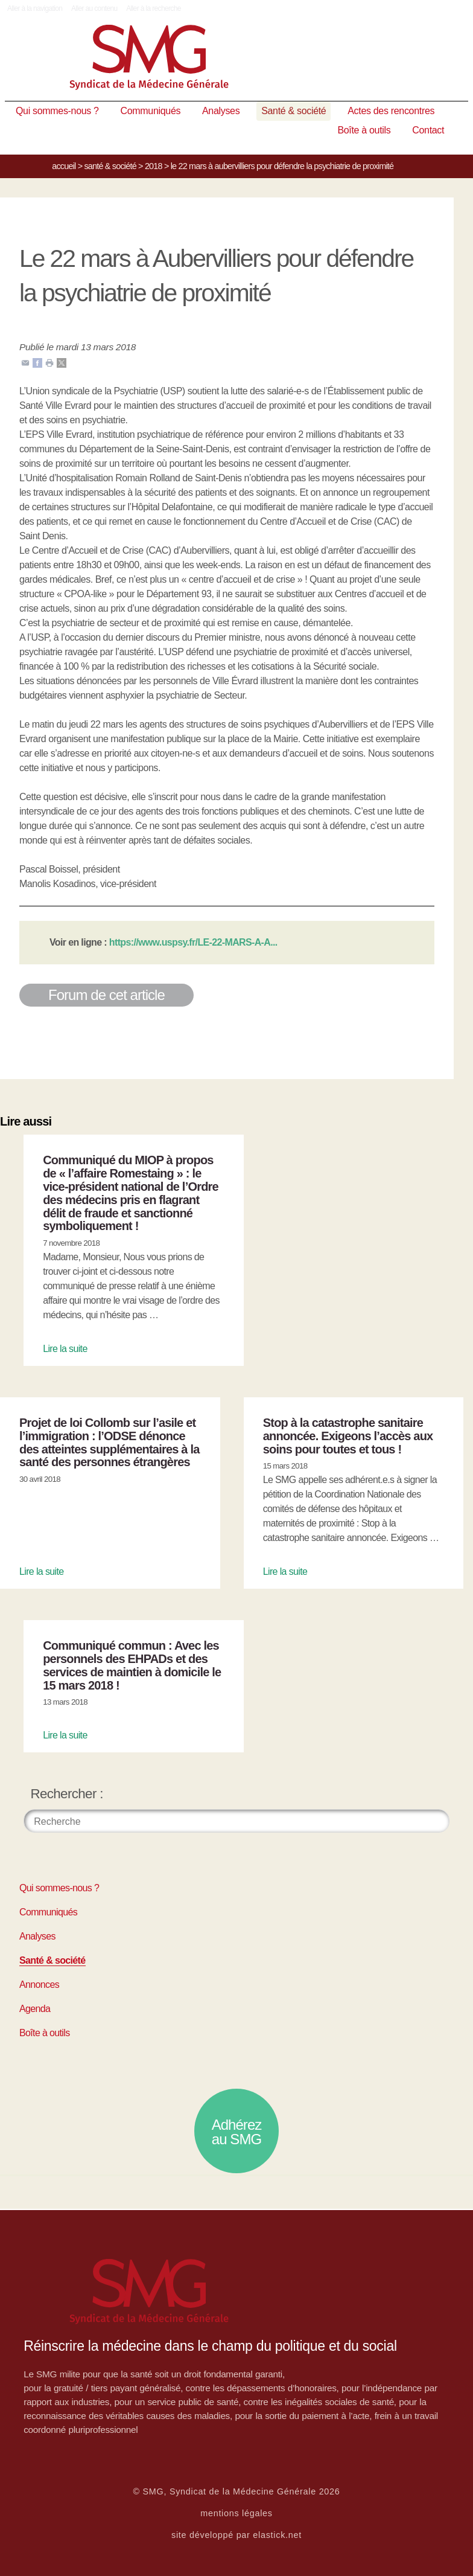 The image size is (473, 2576). Describe the element at coordinates (236, 2513) in the screenshot. I see `mentions légales` at that location.